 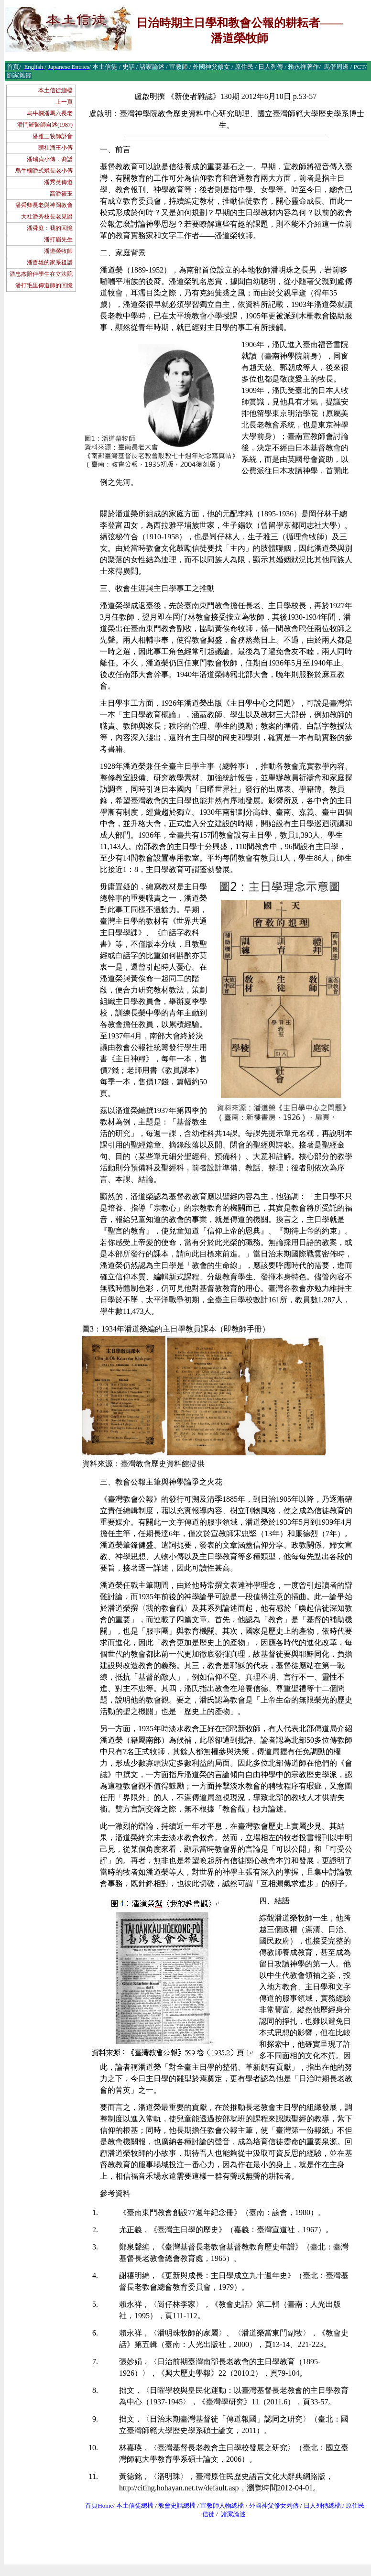 What do you see at coordinates (44, 170) in the screenshot?
I see `烏牛欄潘式斌長老小傳` at bounding box center [44, 170].